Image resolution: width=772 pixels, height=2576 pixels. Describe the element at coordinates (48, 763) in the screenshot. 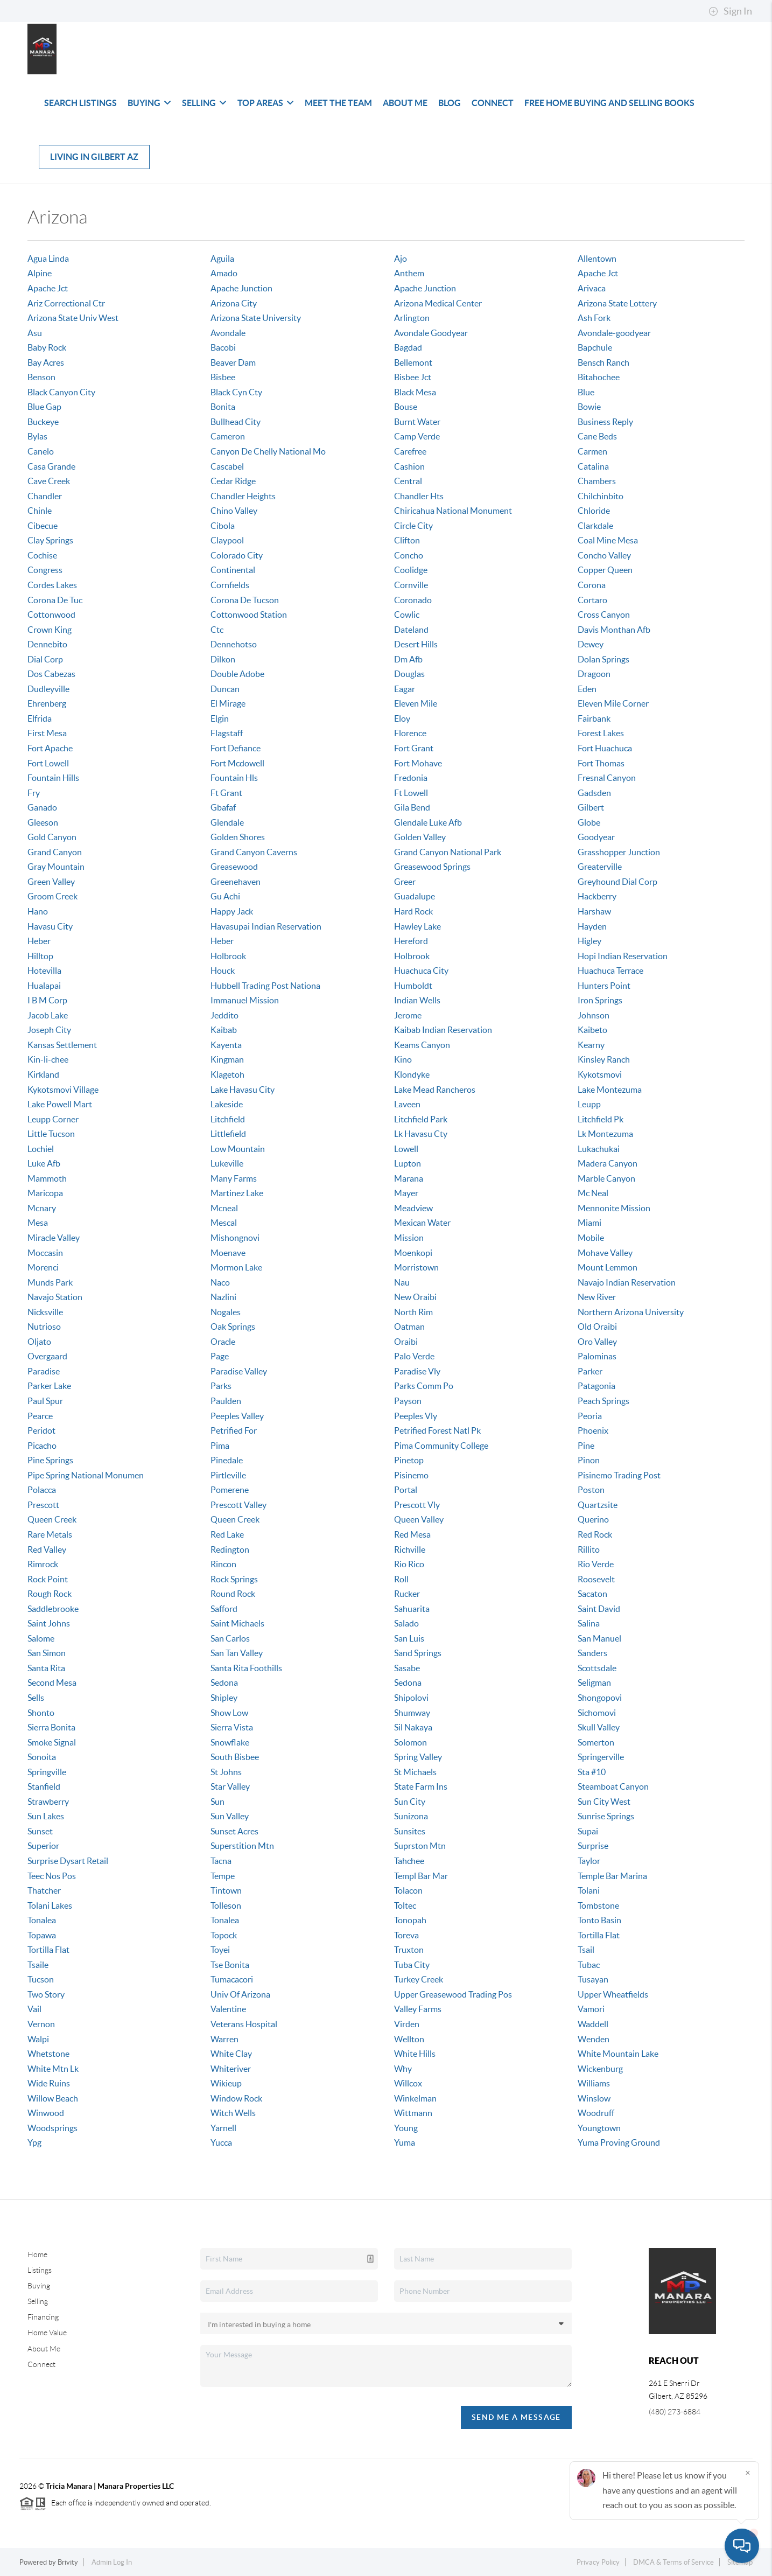

I see `Fort Lowell` at that location.